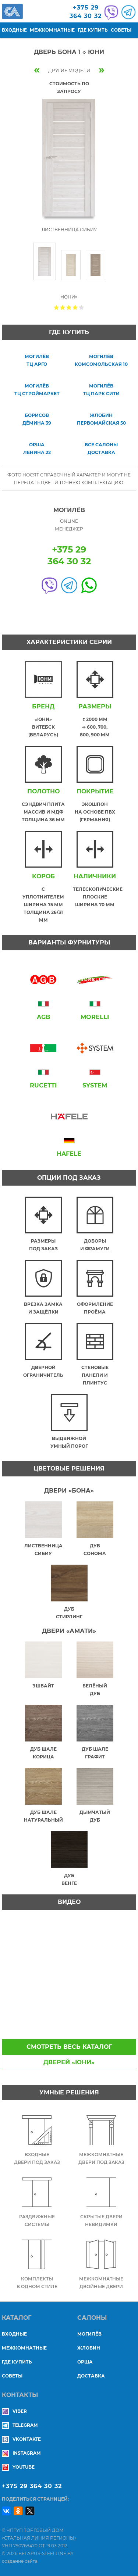 Image resolution: width=138 pixels, height=2576 pixels. What do you see at coordinates (63, 307) in the screenshot?
I see `Give Дверь БОНА 1 ◇ Юни 2/5` at bounding box center [63, 307].